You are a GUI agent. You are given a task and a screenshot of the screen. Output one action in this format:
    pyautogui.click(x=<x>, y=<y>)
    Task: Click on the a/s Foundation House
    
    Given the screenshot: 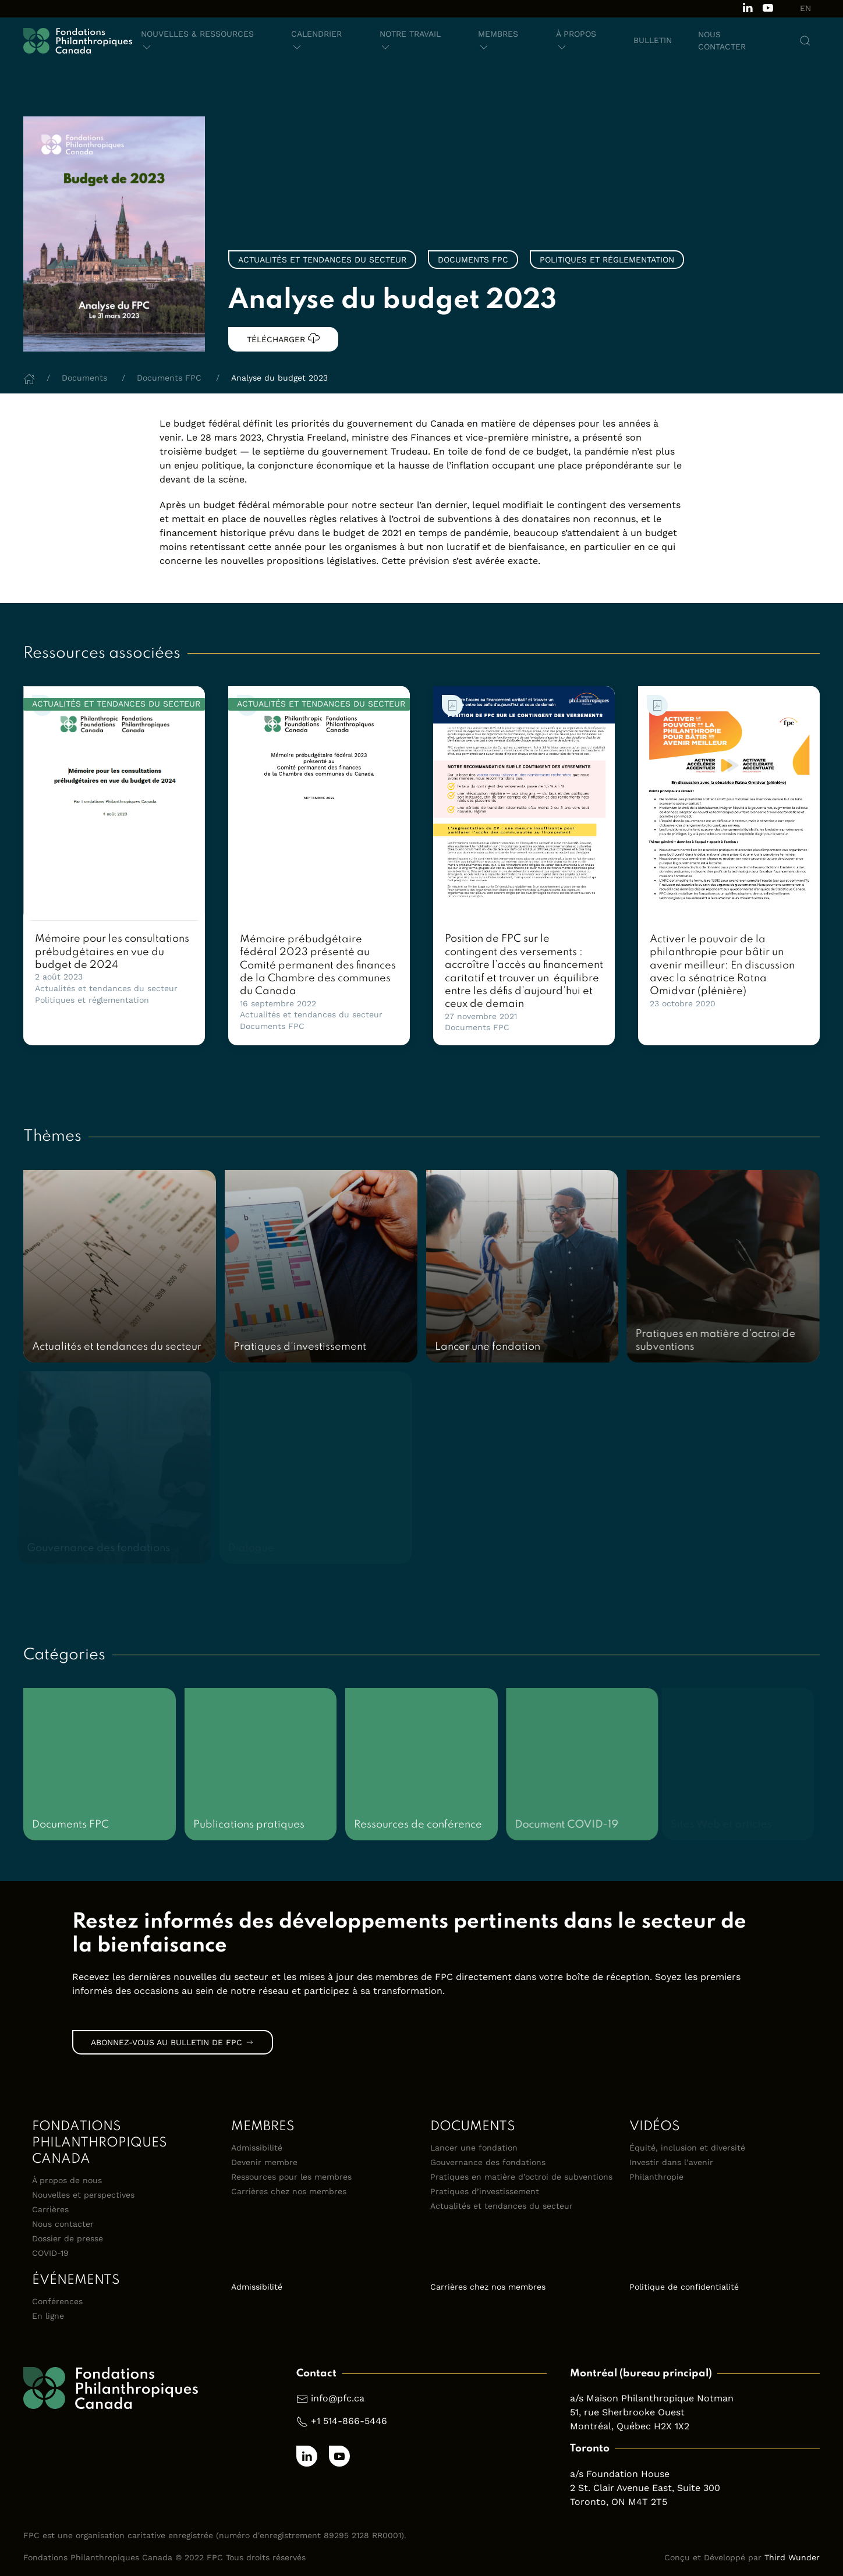 What is the action you would take?
    pyautogui.click(x=620, y=2473)
    